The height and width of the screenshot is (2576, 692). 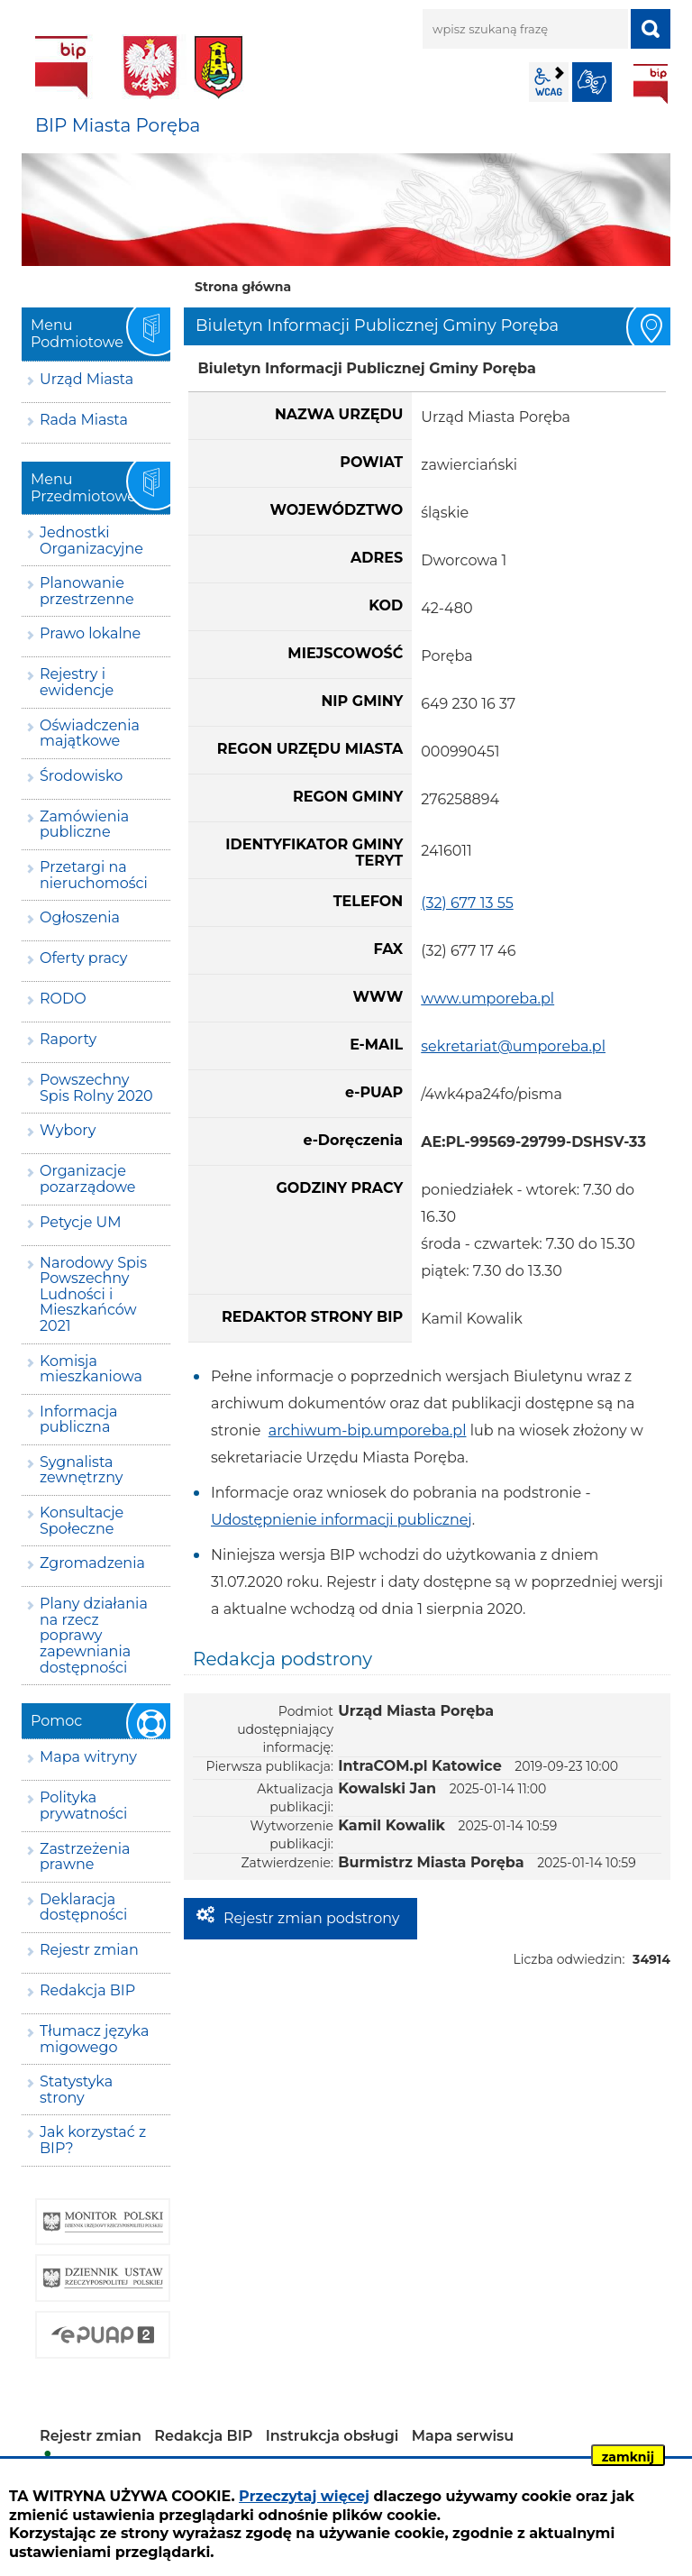 I want to click on Tłumacz języka migowego, so click(x=94, y=2039).